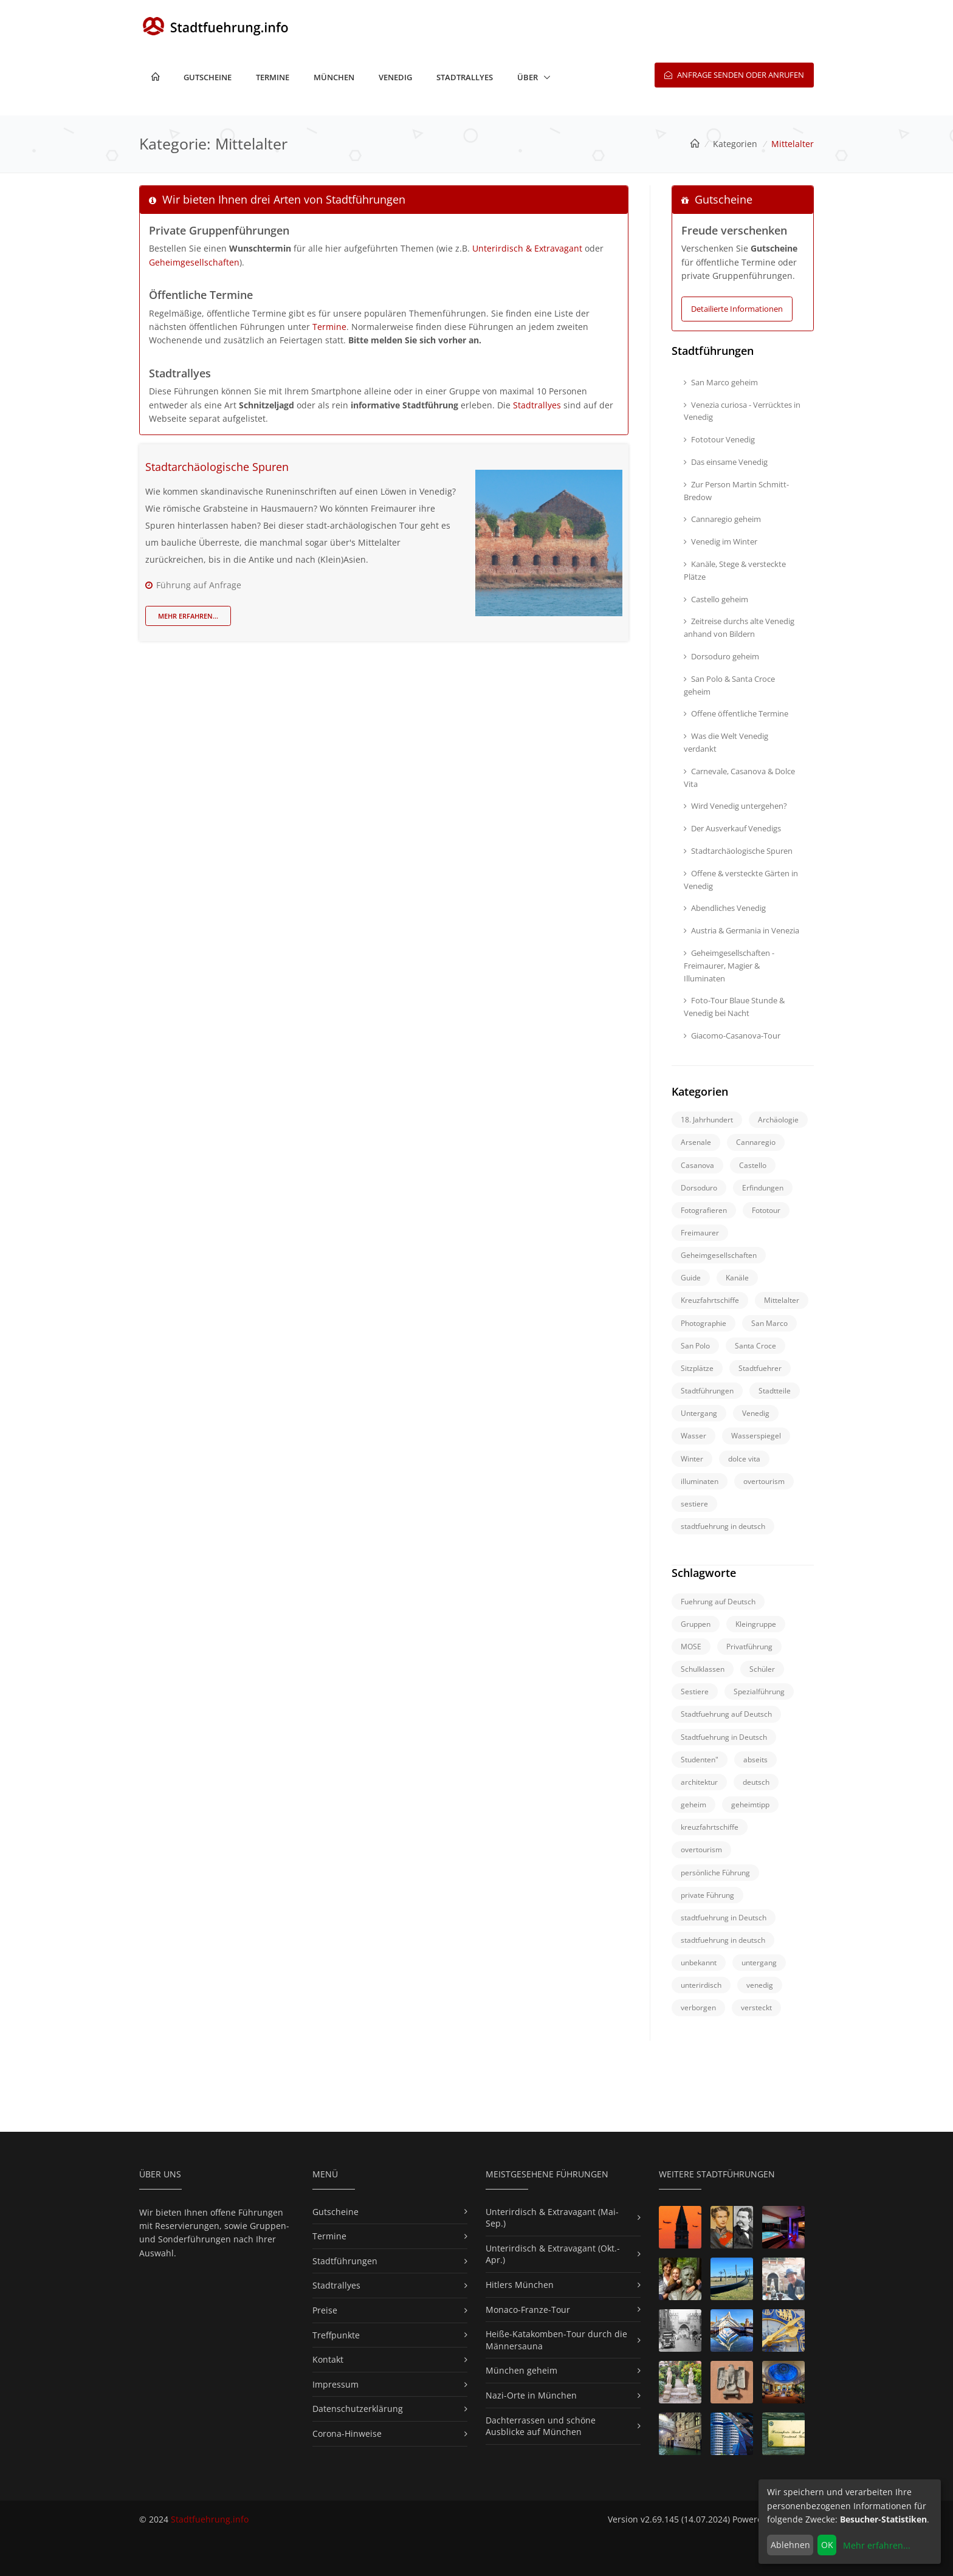 The height and width of the screenshot is (2576, 953). What do you see at coordinates (707, 1391) in the screenshot?
I see `Stadtführungen` at bounding box center [707, 1391].